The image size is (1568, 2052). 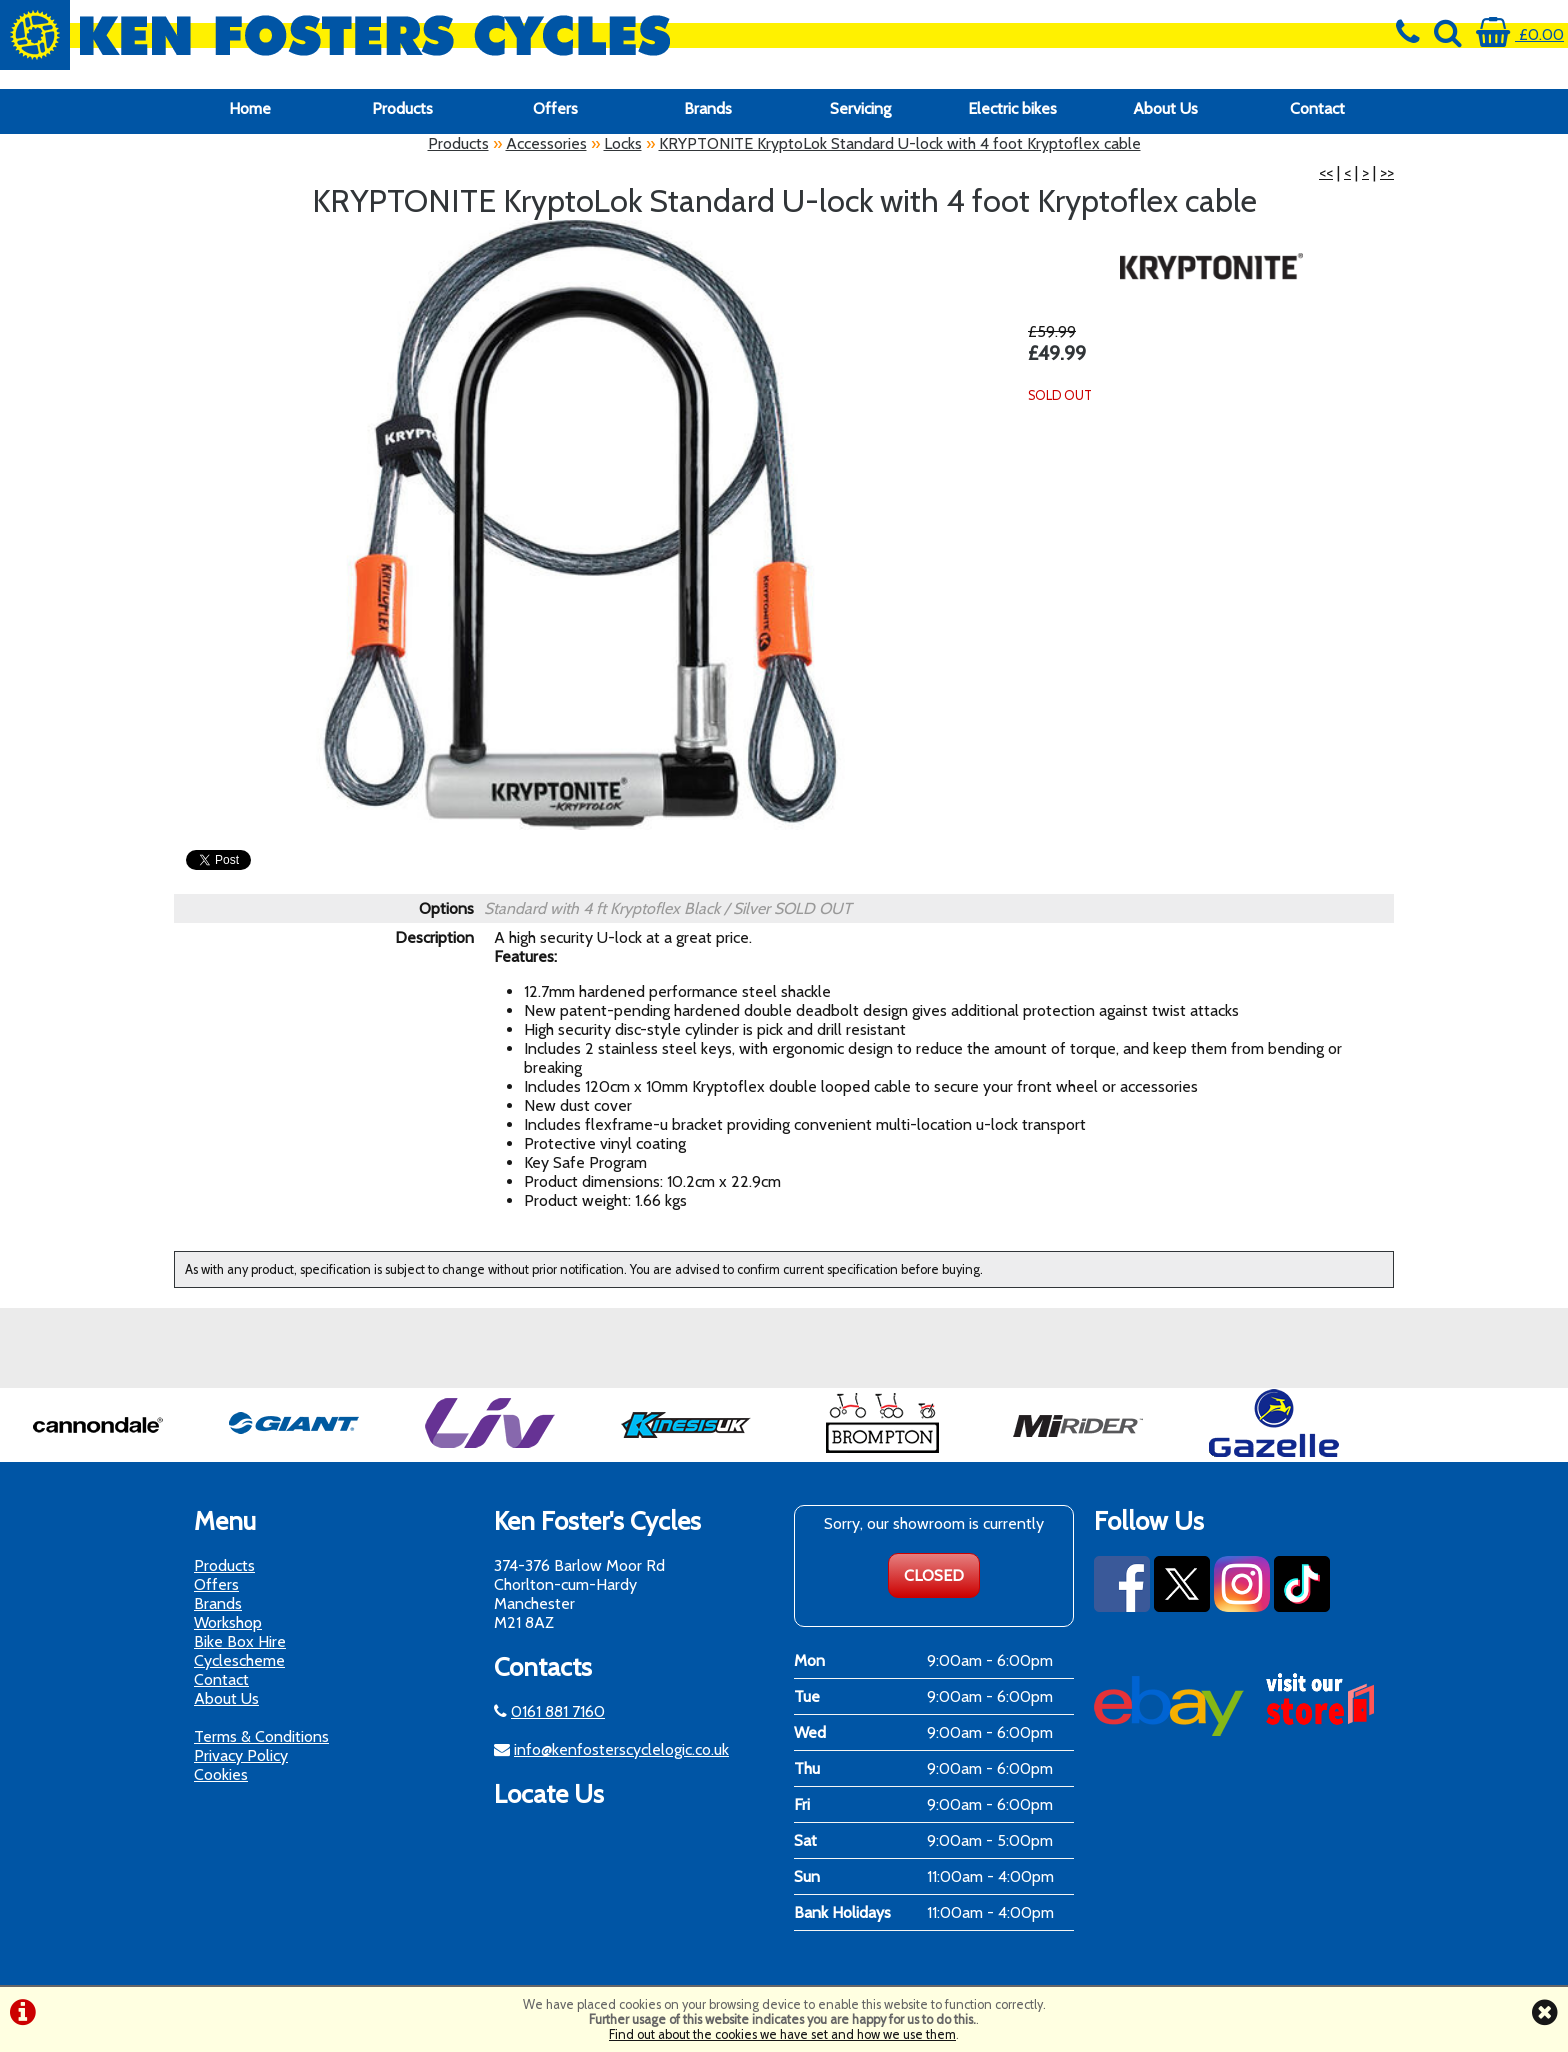 What do you see at coordinates (1165, 108) in the screenshot?
I see `About Us` at bounding box center [1165, 108].